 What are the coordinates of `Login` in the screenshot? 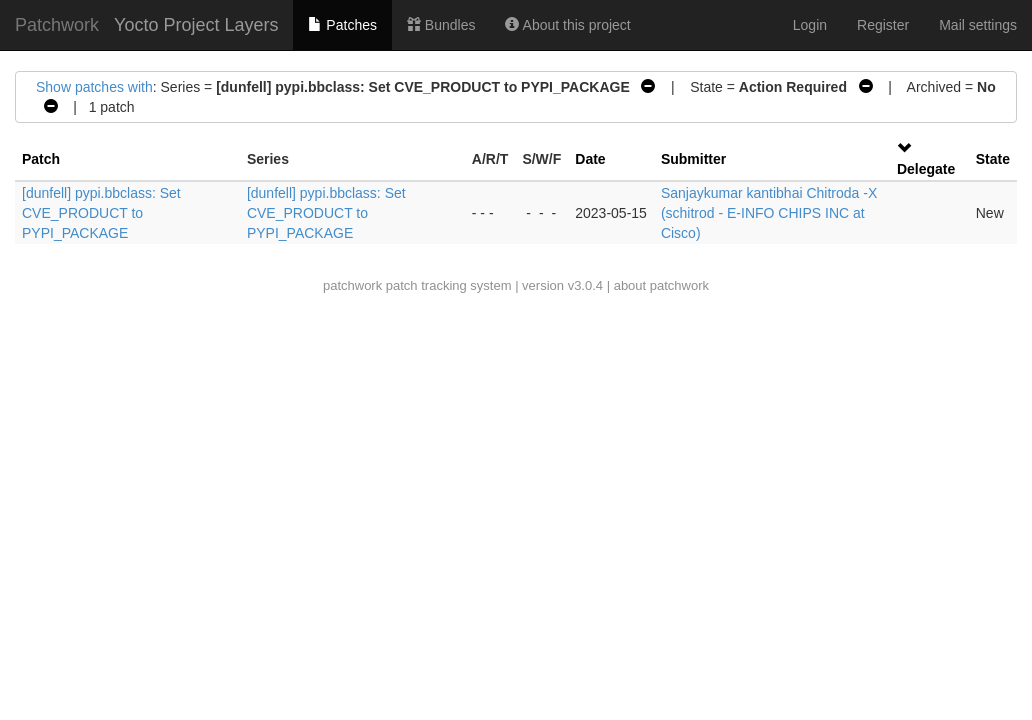 It's located at (810, 25).